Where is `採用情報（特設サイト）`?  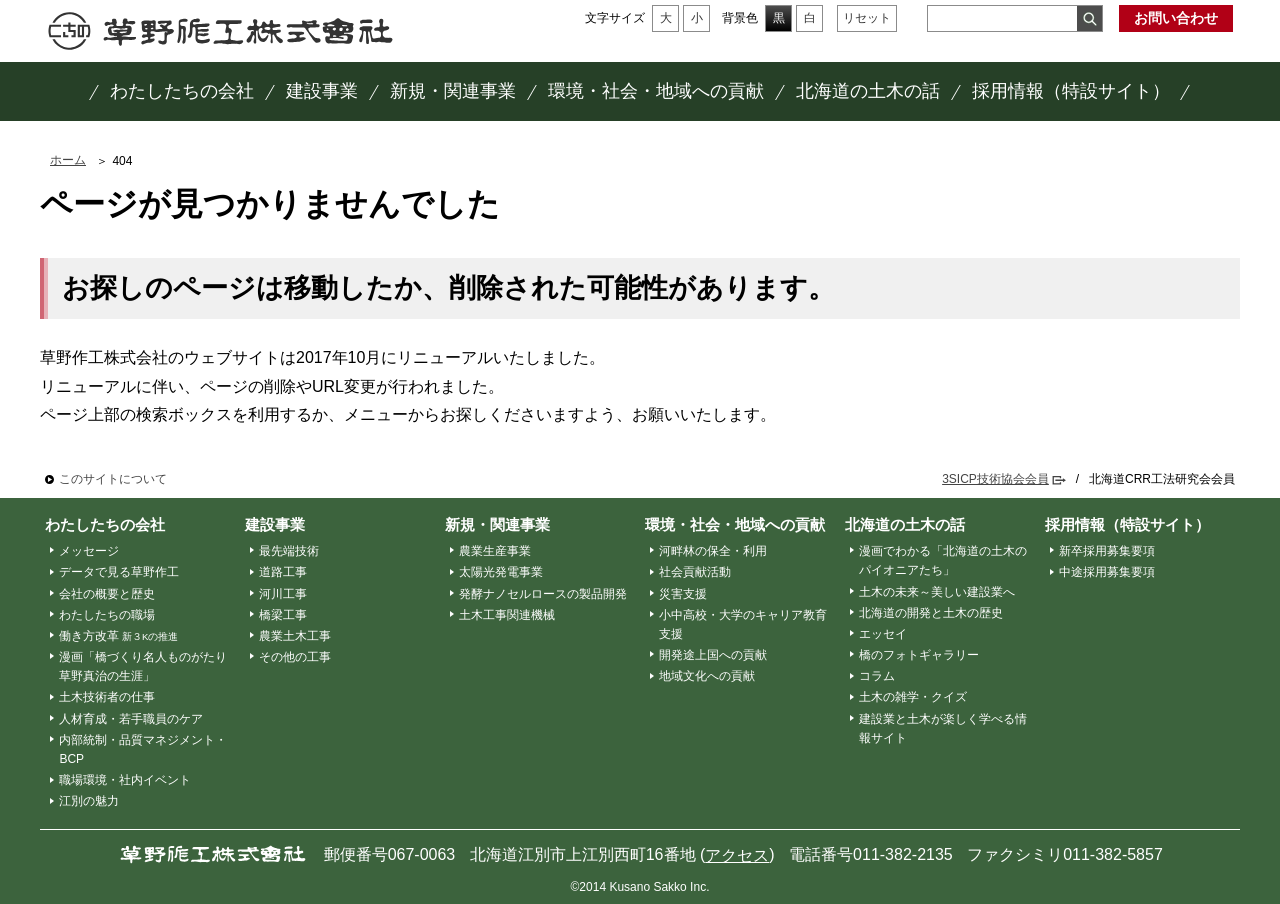 採用情報（特設サイト） is located at coordinates (1127, 524).